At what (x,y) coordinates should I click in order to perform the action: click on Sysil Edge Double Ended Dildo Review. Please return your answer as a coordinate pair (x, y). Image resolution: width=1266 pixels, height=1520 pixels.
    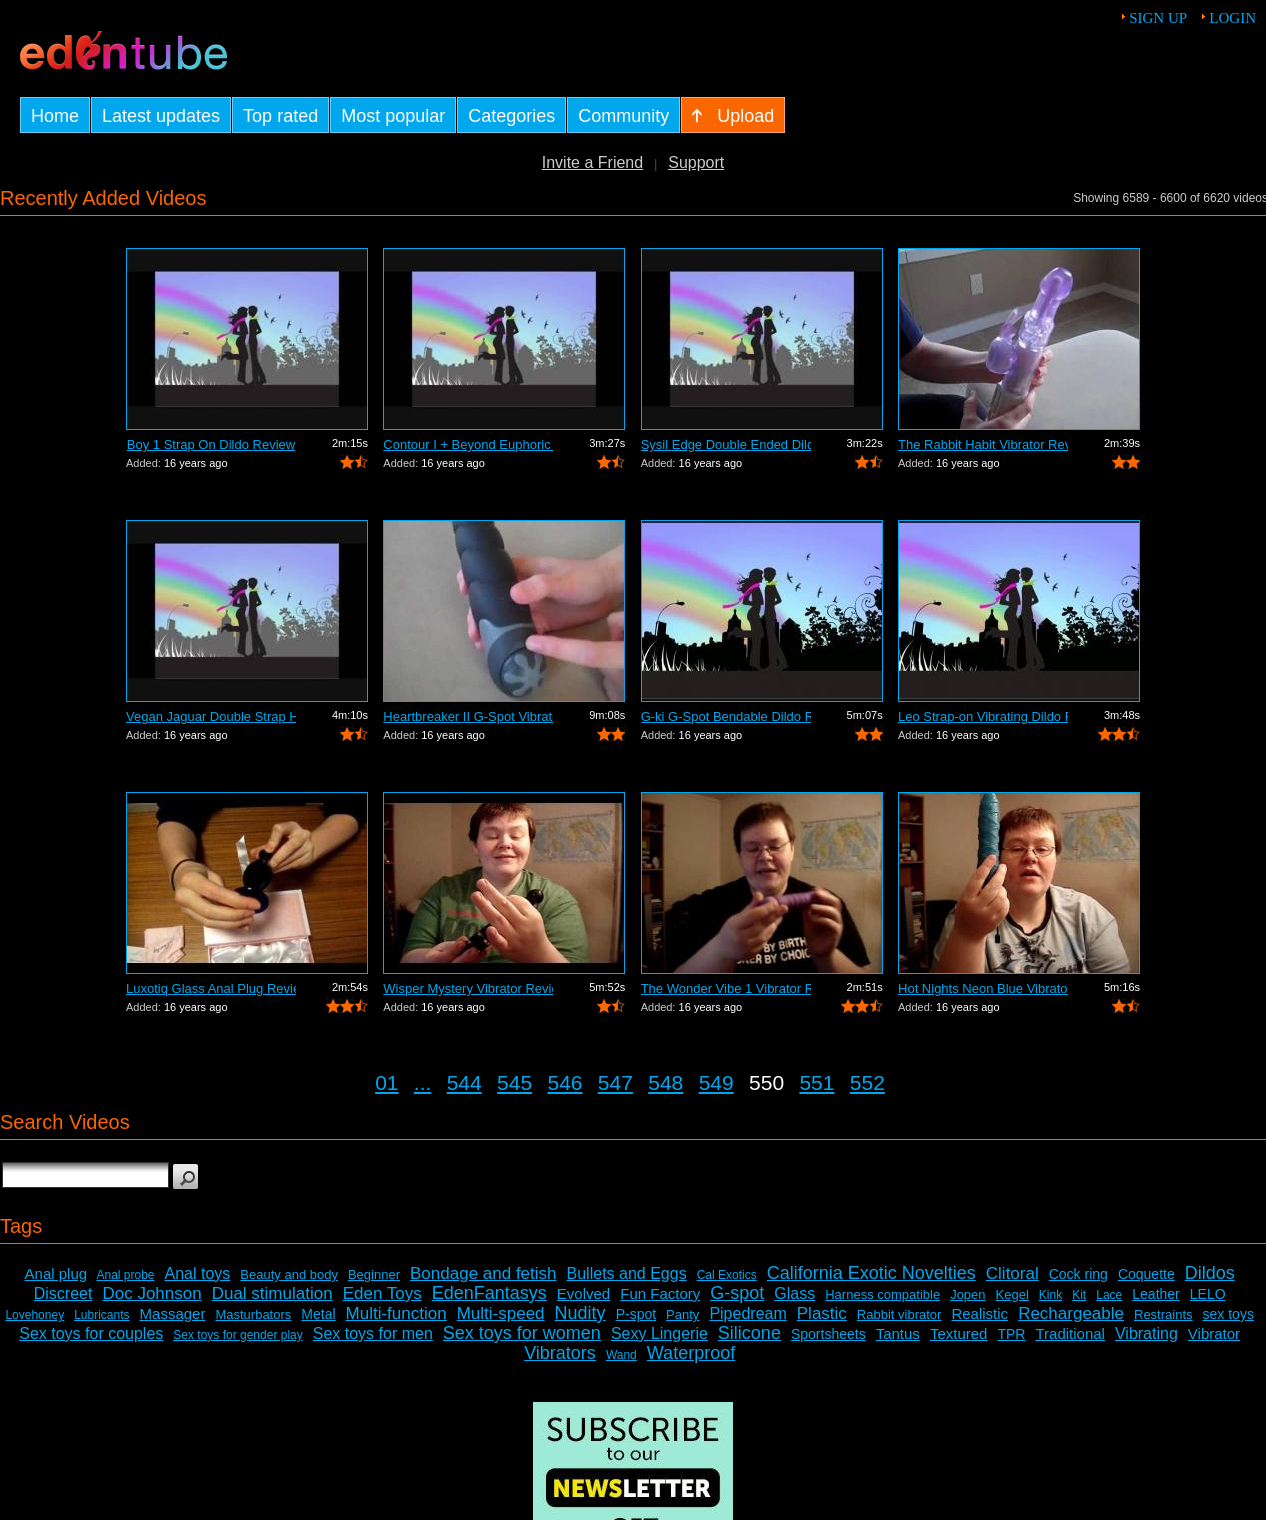
    Looking at the image, I should click on (726, 444).